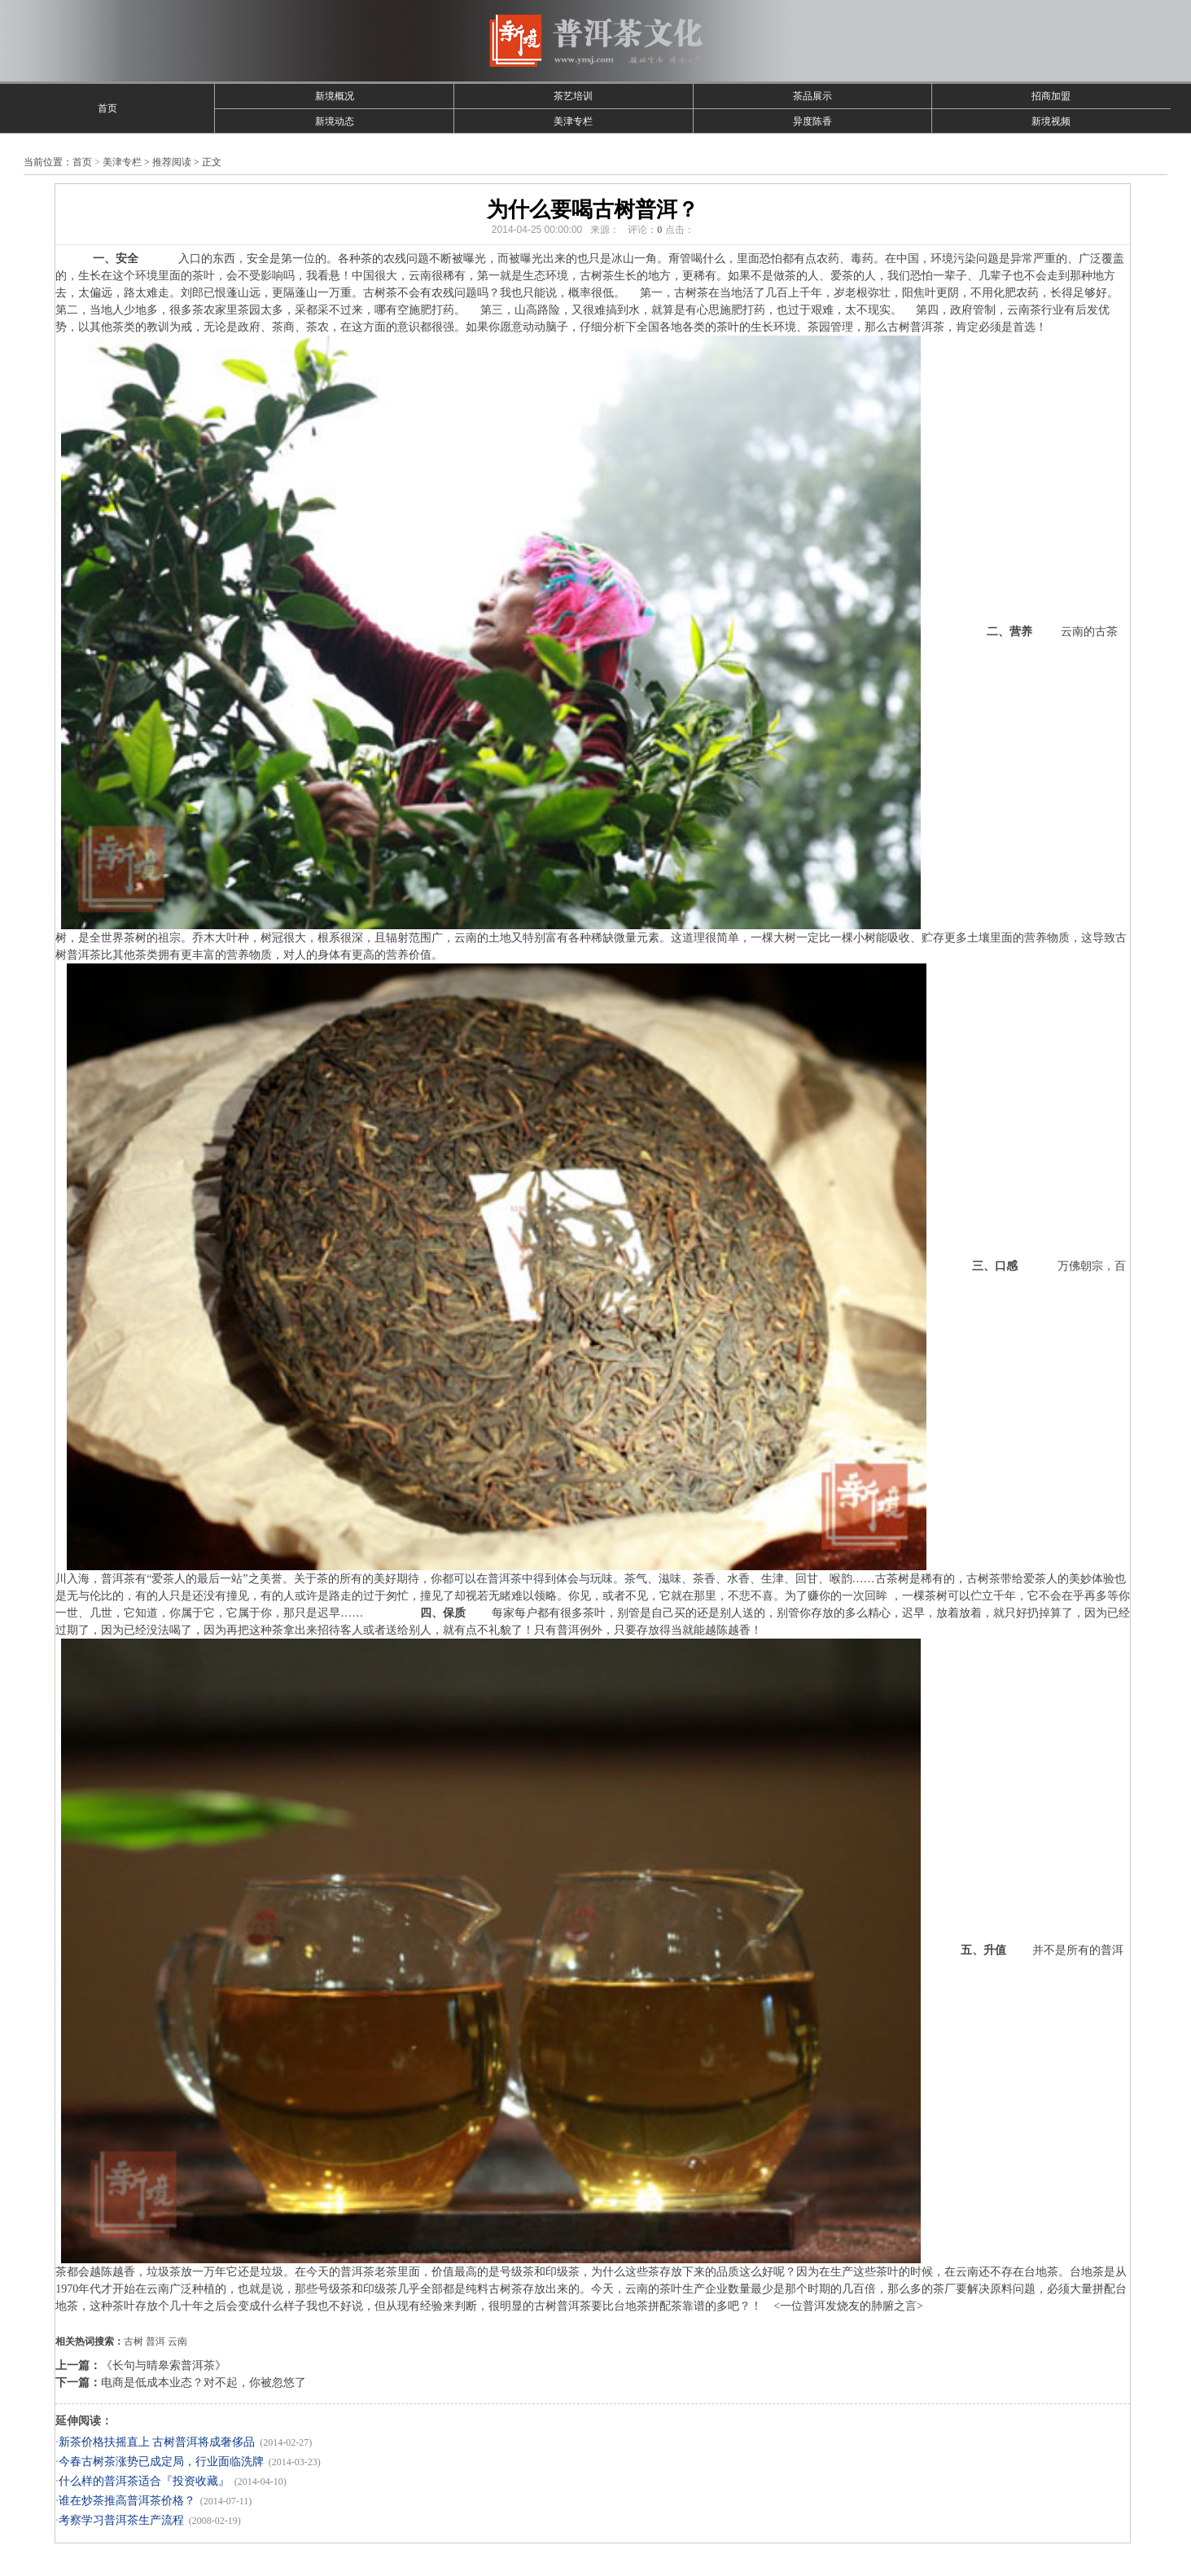 This screenshot has width=1191, height=2576. Describe the element at coordinates (107, 108) in the screenshot. I see `首页` at that location.